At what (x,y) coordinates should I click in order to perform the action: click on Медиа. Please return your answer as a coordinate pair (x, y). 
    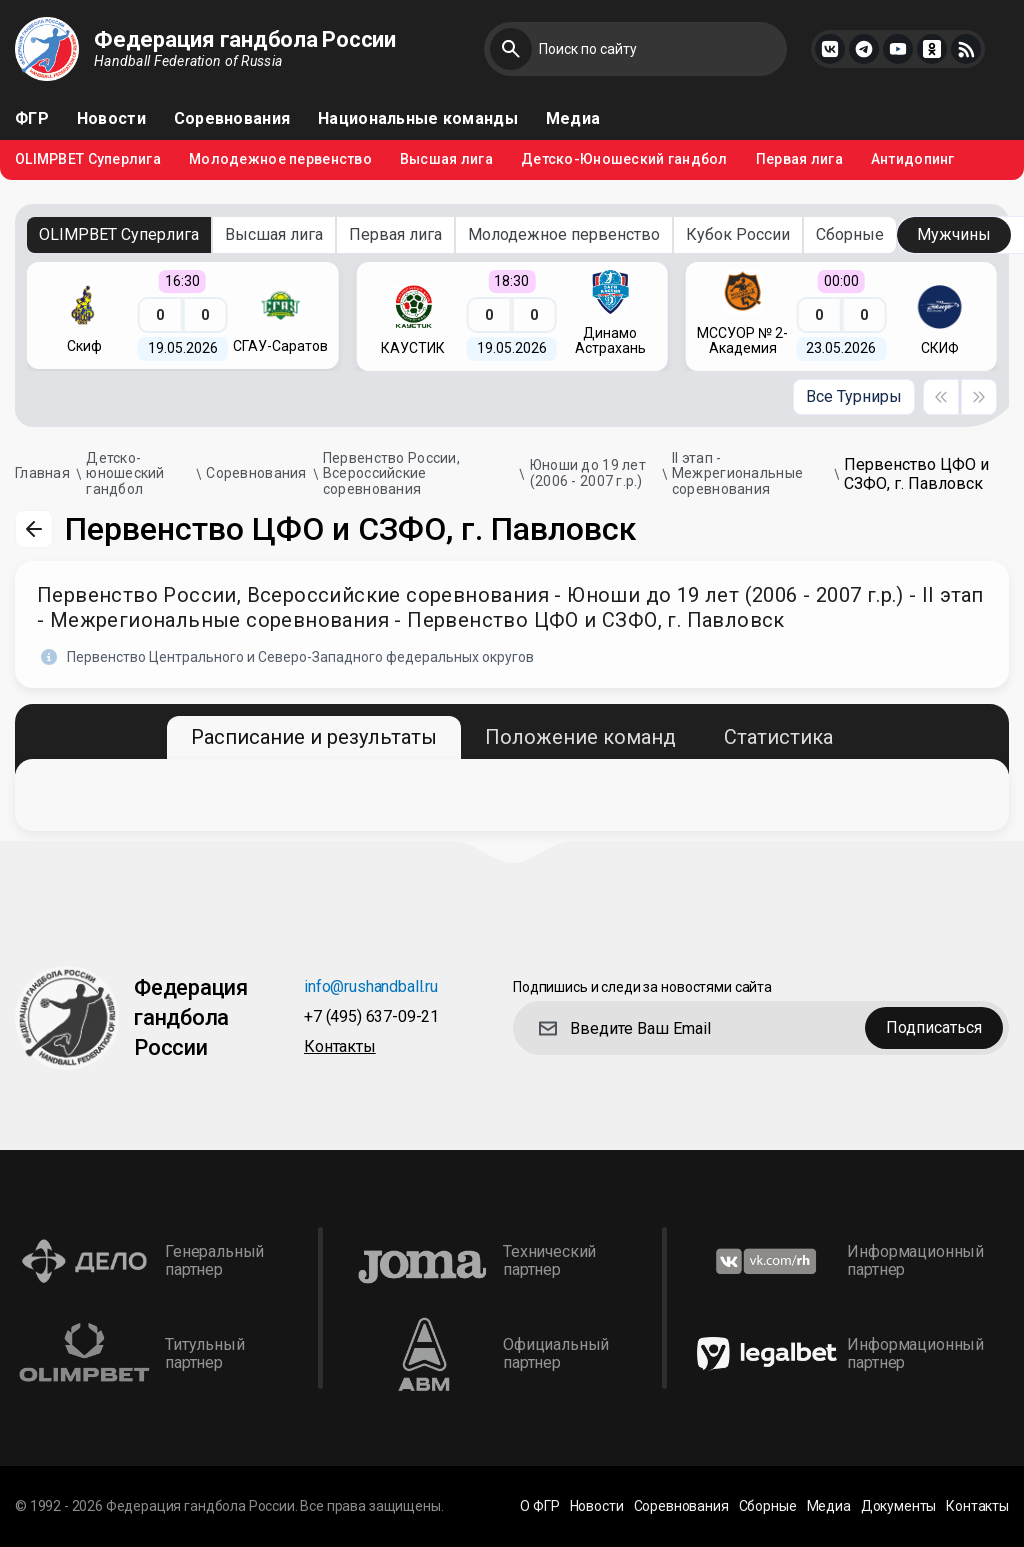
    Looking at the image, I should click on (573, 119).